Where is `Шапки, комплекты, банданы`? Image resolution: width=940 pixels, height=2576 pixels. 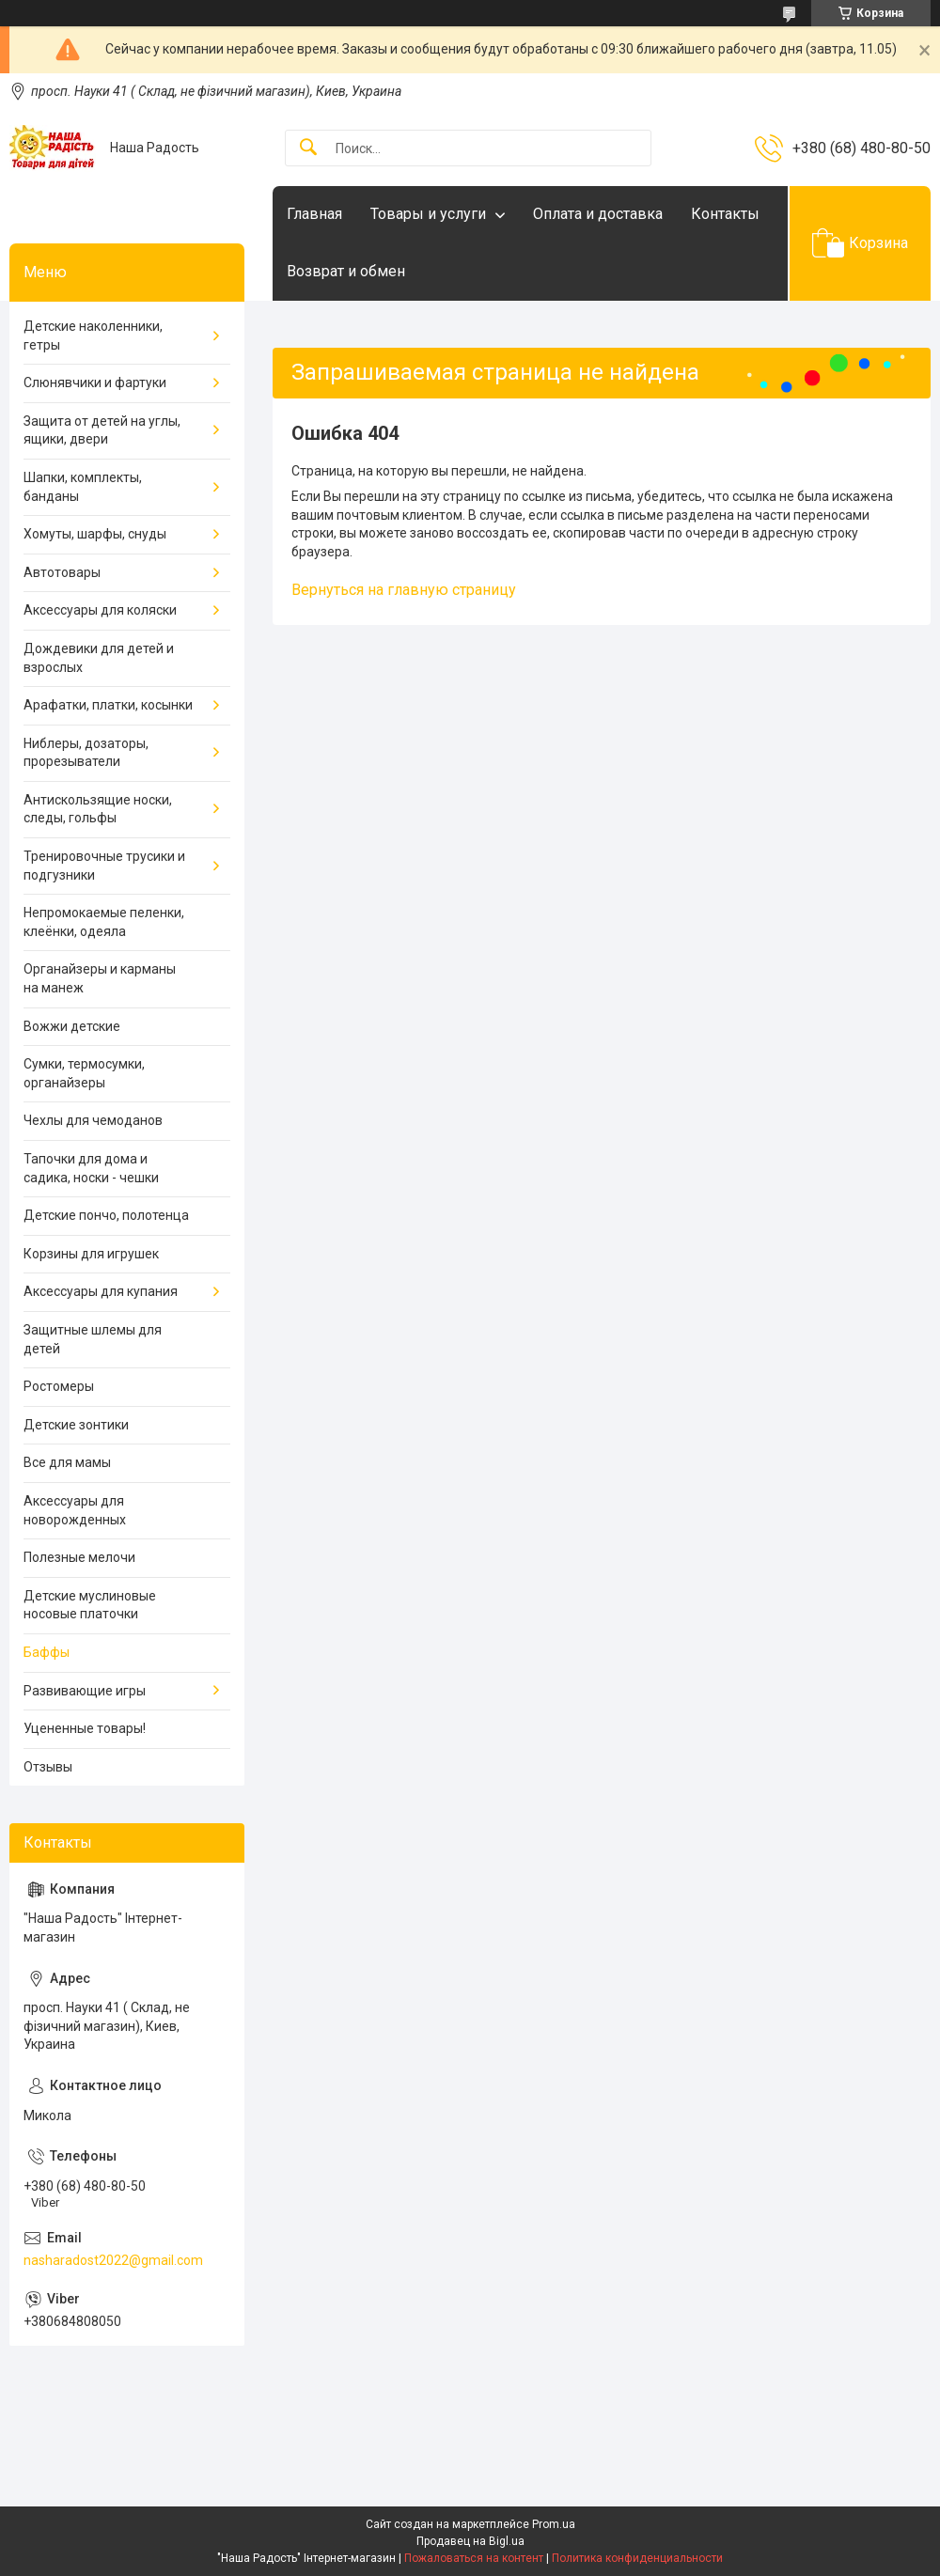 Шапки, комплекты, банданы is located at coordinates (83, 487).